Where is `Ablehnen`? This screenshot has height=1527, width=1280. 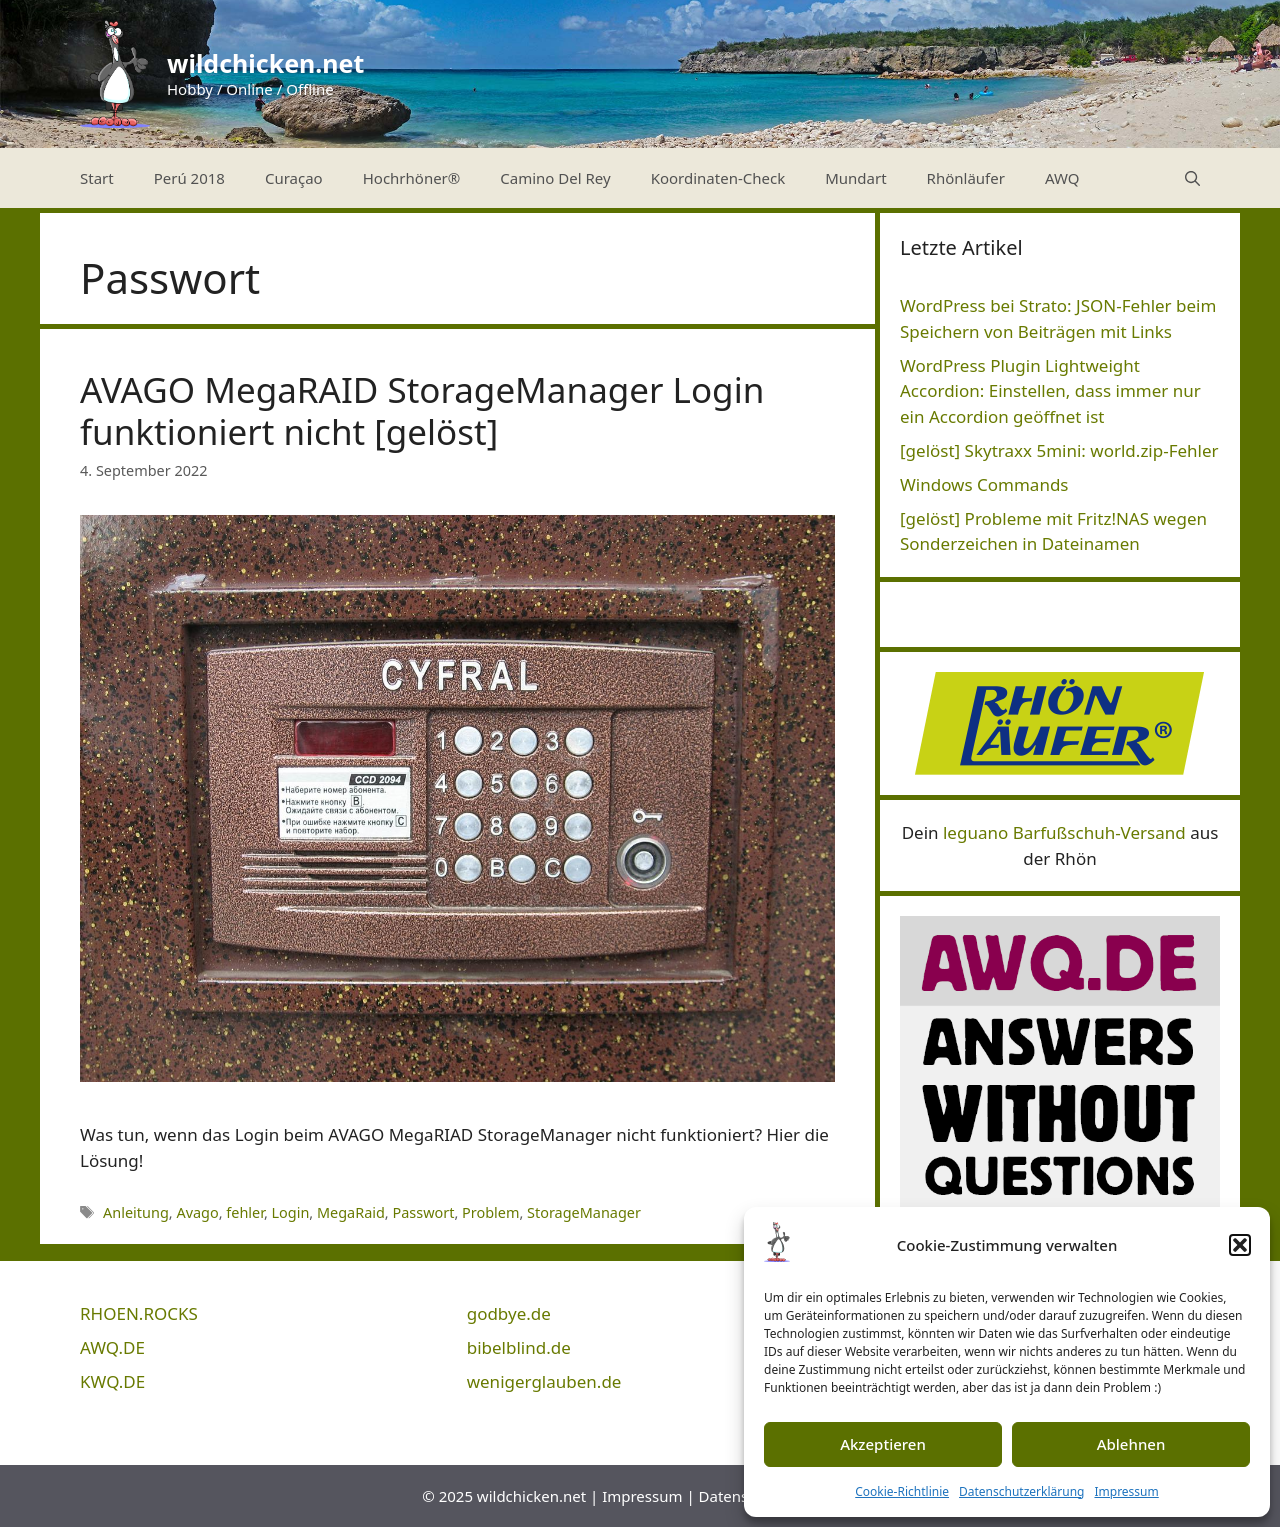
Ablehnen is located at coordinates (1131, 1444).